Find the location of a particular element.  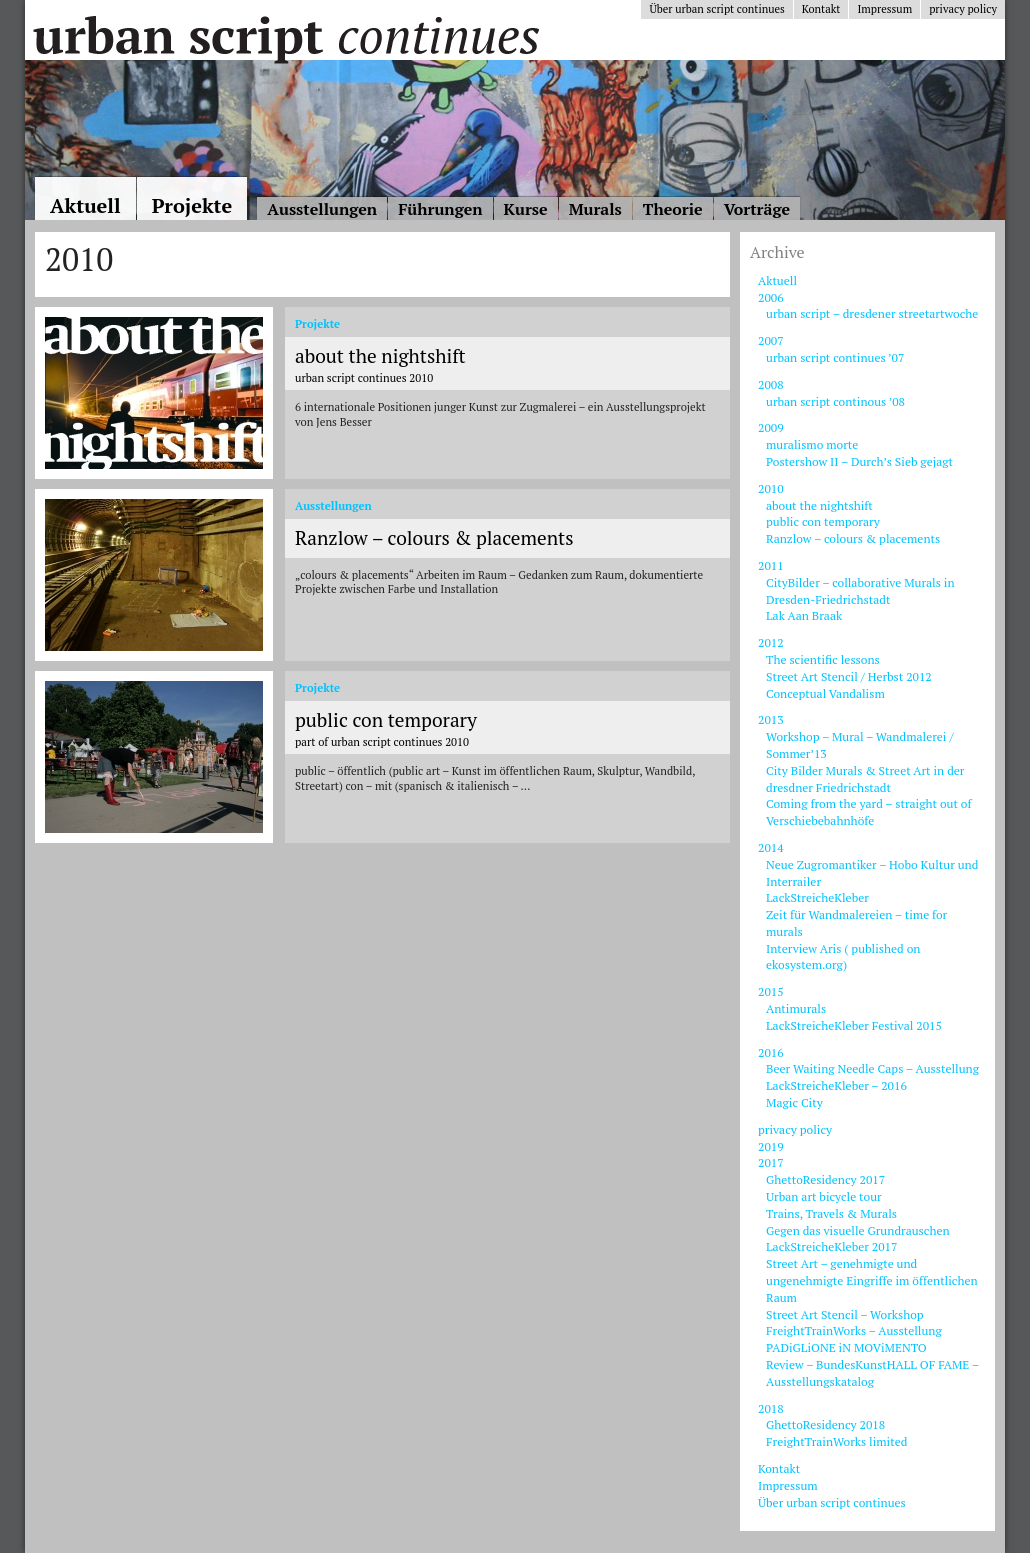

2009 is located at coordinates (771, 427).